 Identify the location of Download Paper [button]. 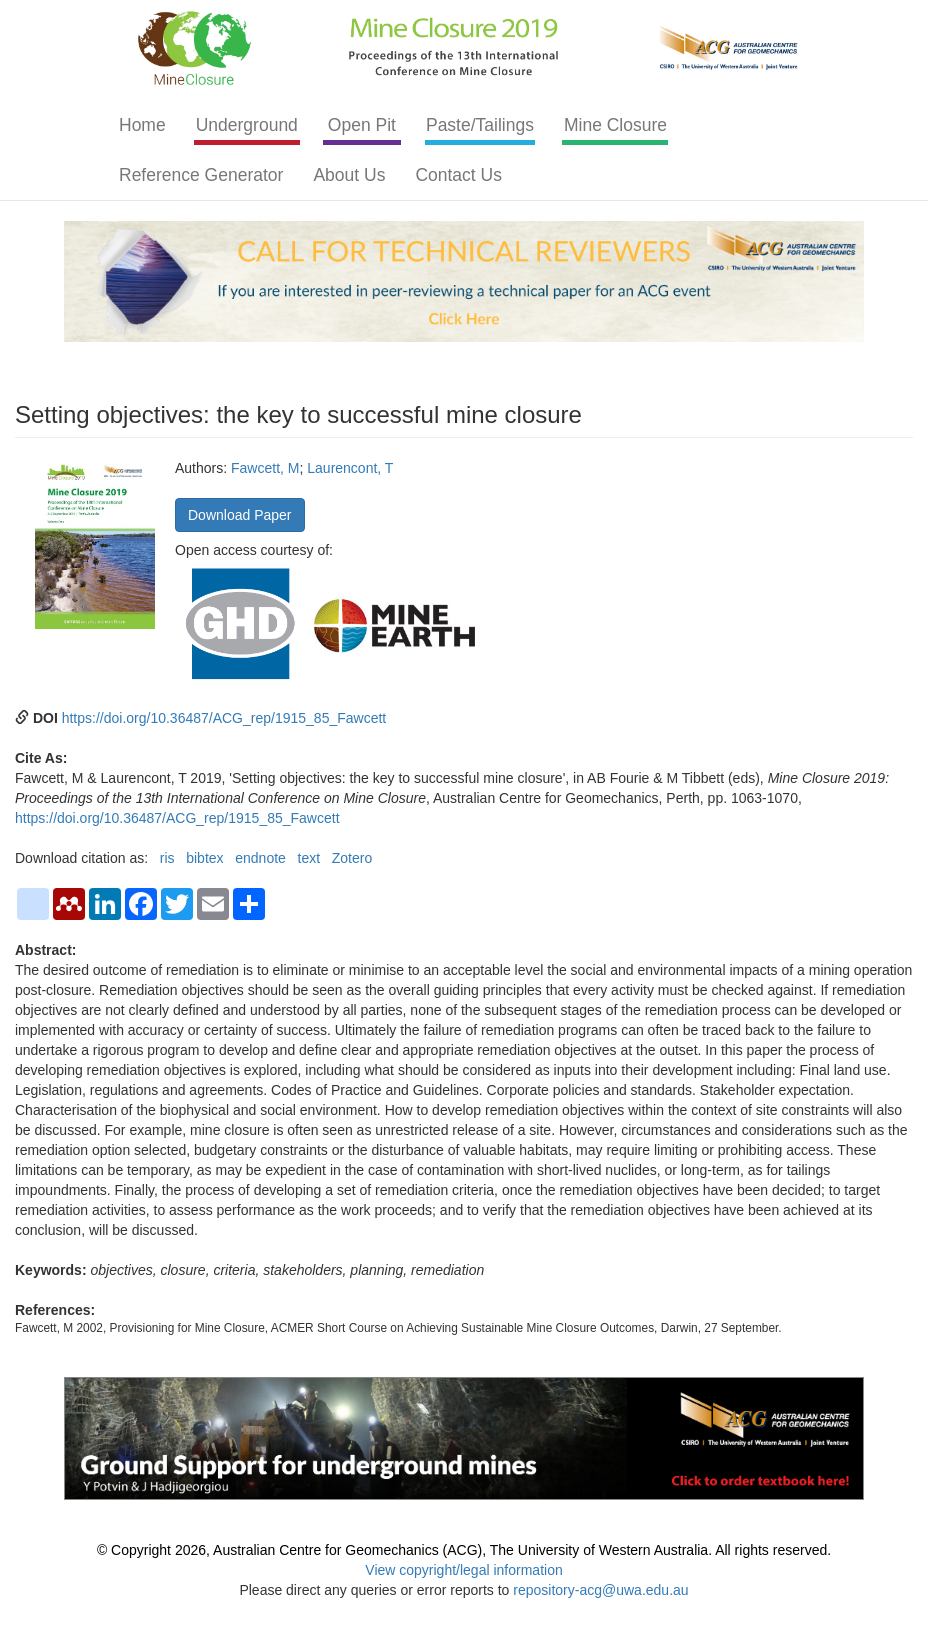
(240, 515).